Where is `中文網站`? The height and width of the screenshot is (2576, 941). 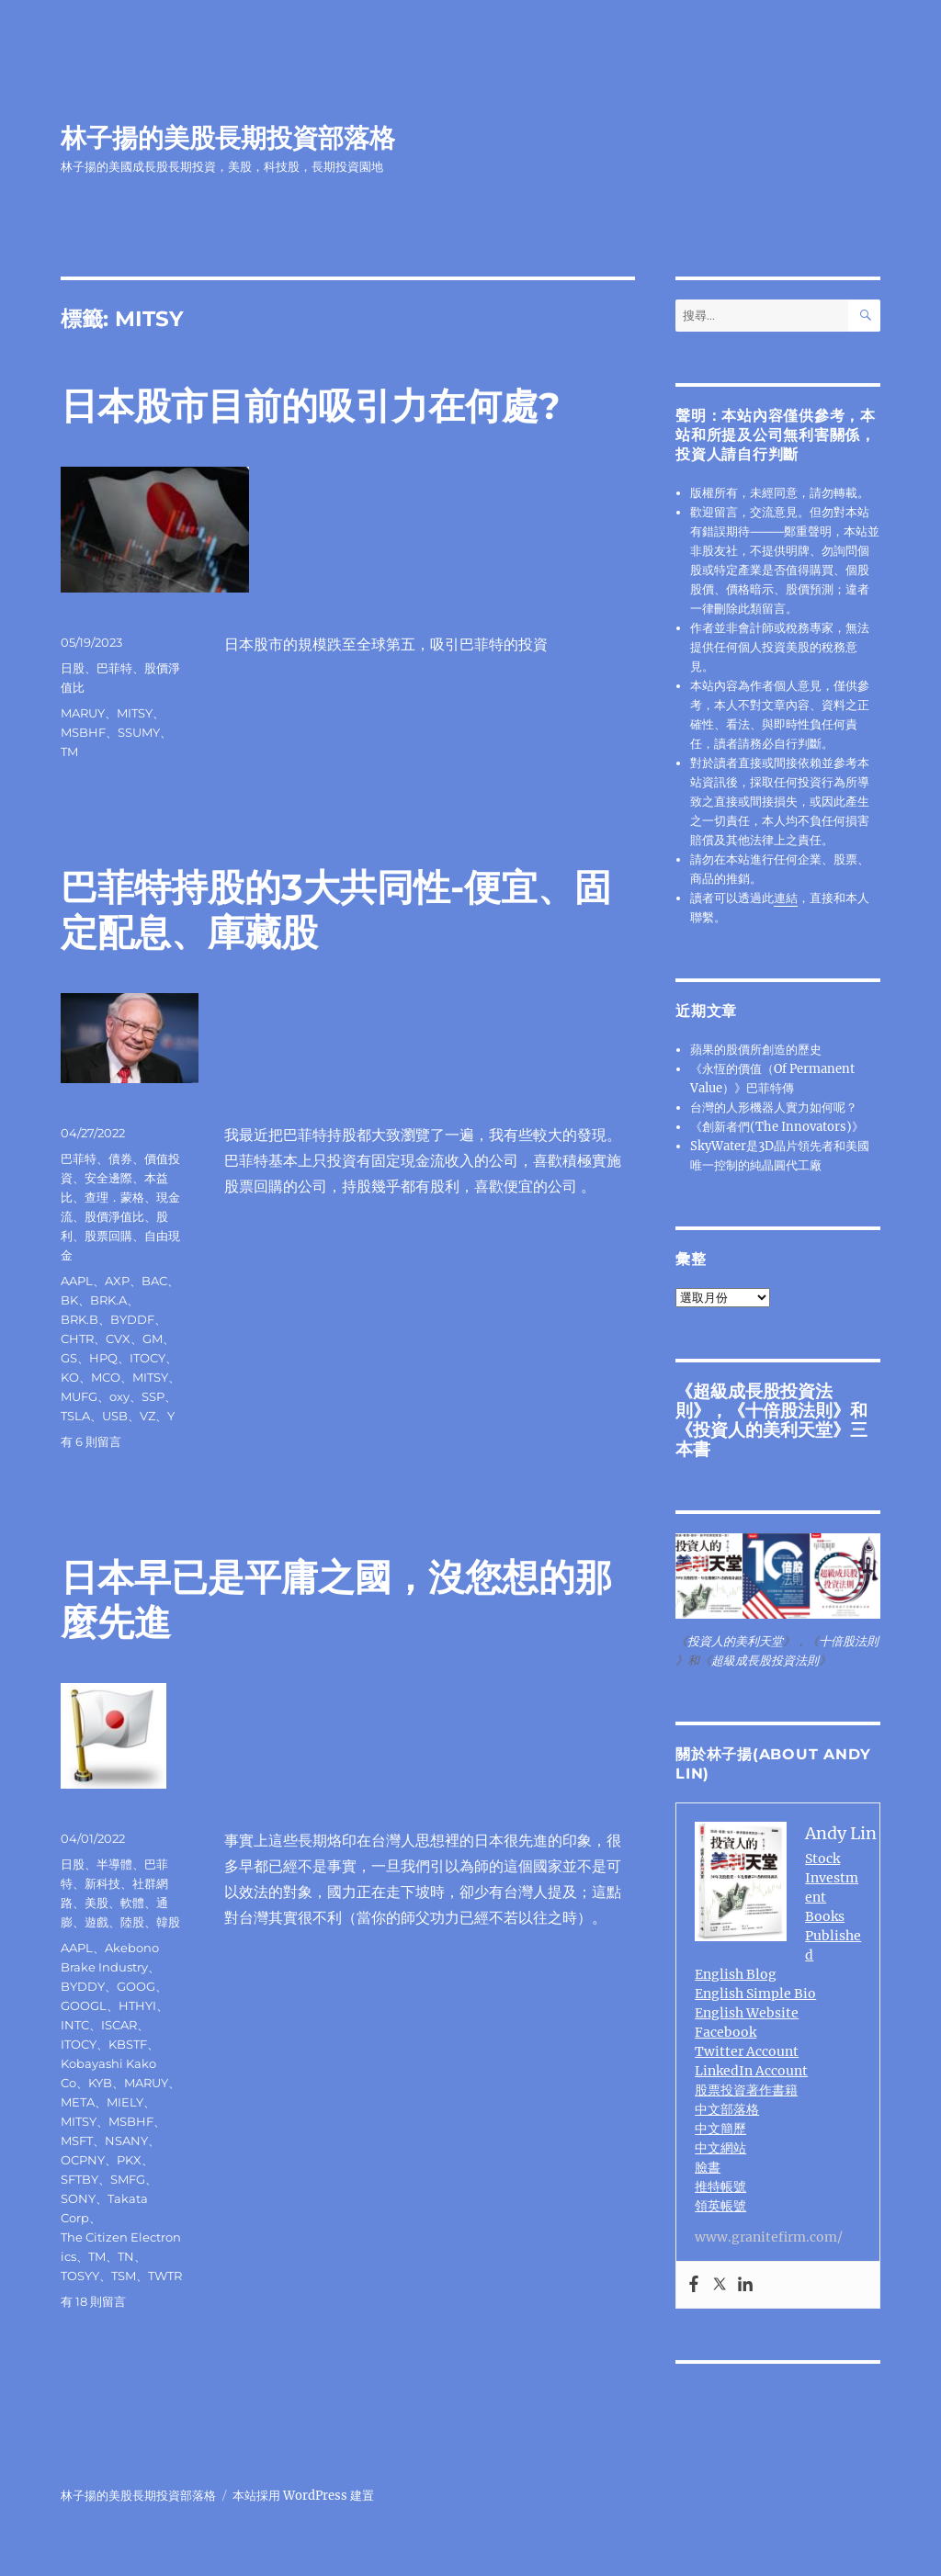 中文網站 is located at coordinates (720, 2148).